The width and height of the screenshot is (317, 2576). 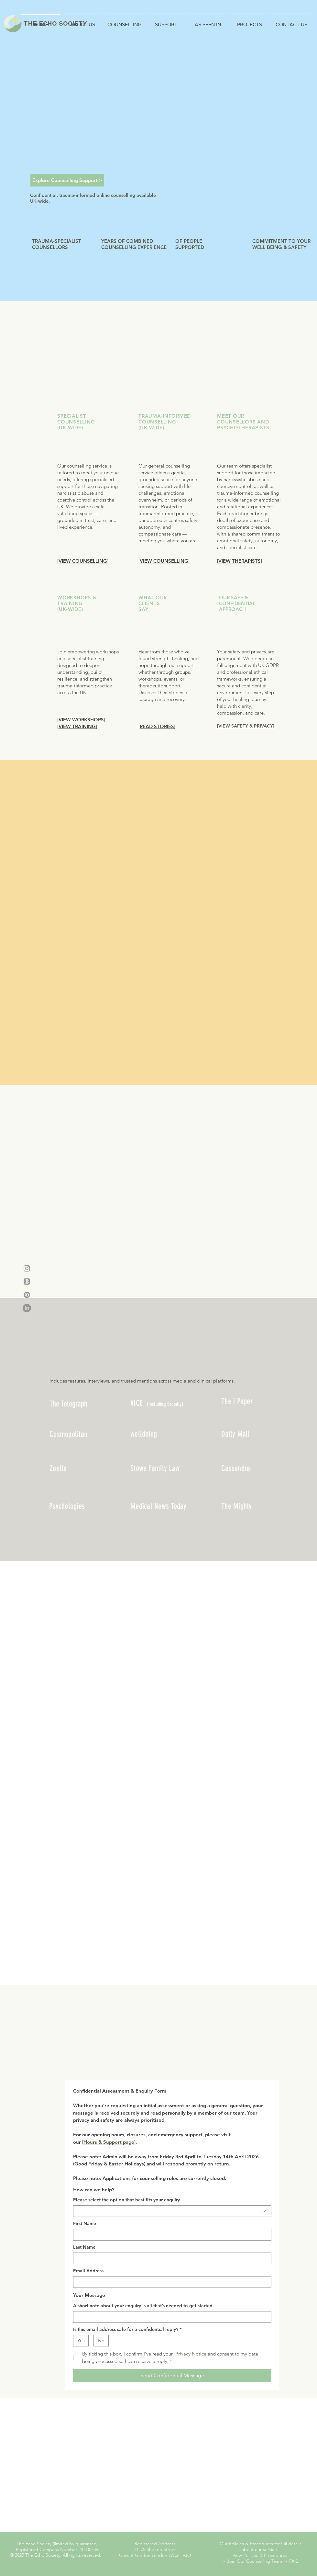 I want to click on Email Address, so click(x=88, y=2271).